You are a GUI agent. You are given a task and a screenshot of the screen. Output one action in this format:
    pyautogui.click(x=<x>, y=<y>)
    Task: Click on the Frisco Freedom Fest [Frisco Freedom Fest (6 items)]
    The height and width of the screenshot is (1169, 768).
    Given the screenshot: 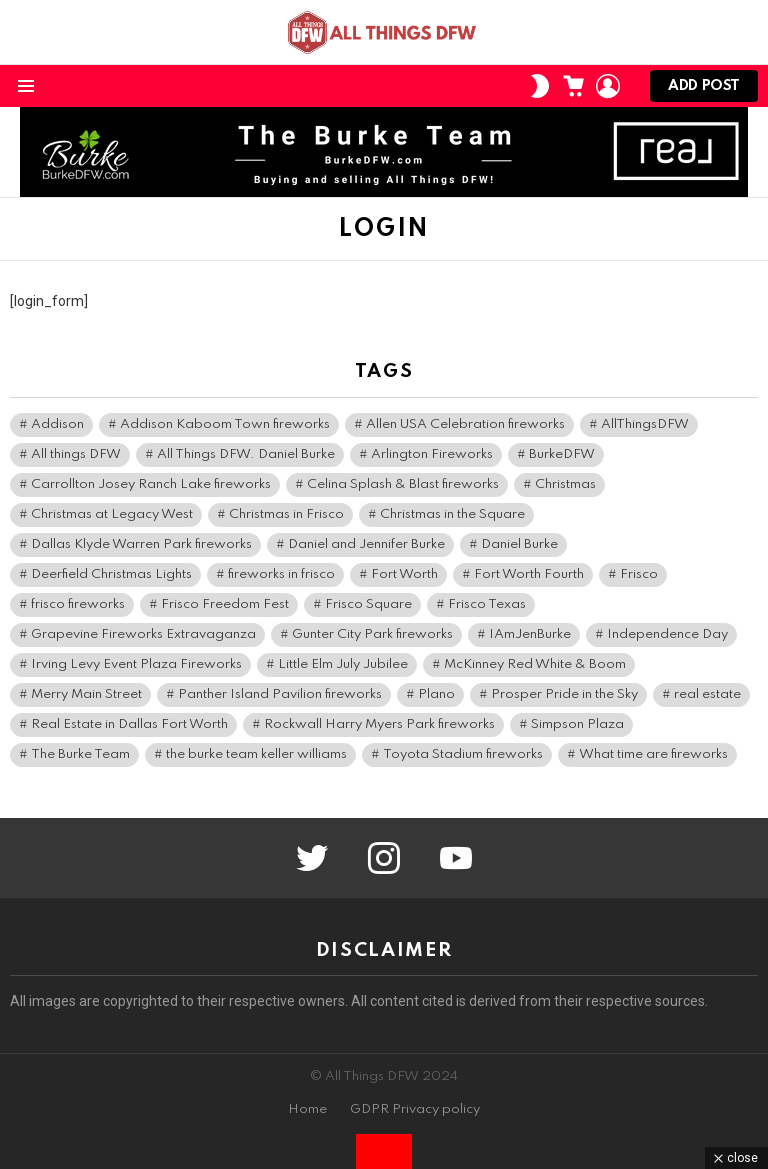 What is the action you would take?
    pyautogui.click(x=225, y=604)
    